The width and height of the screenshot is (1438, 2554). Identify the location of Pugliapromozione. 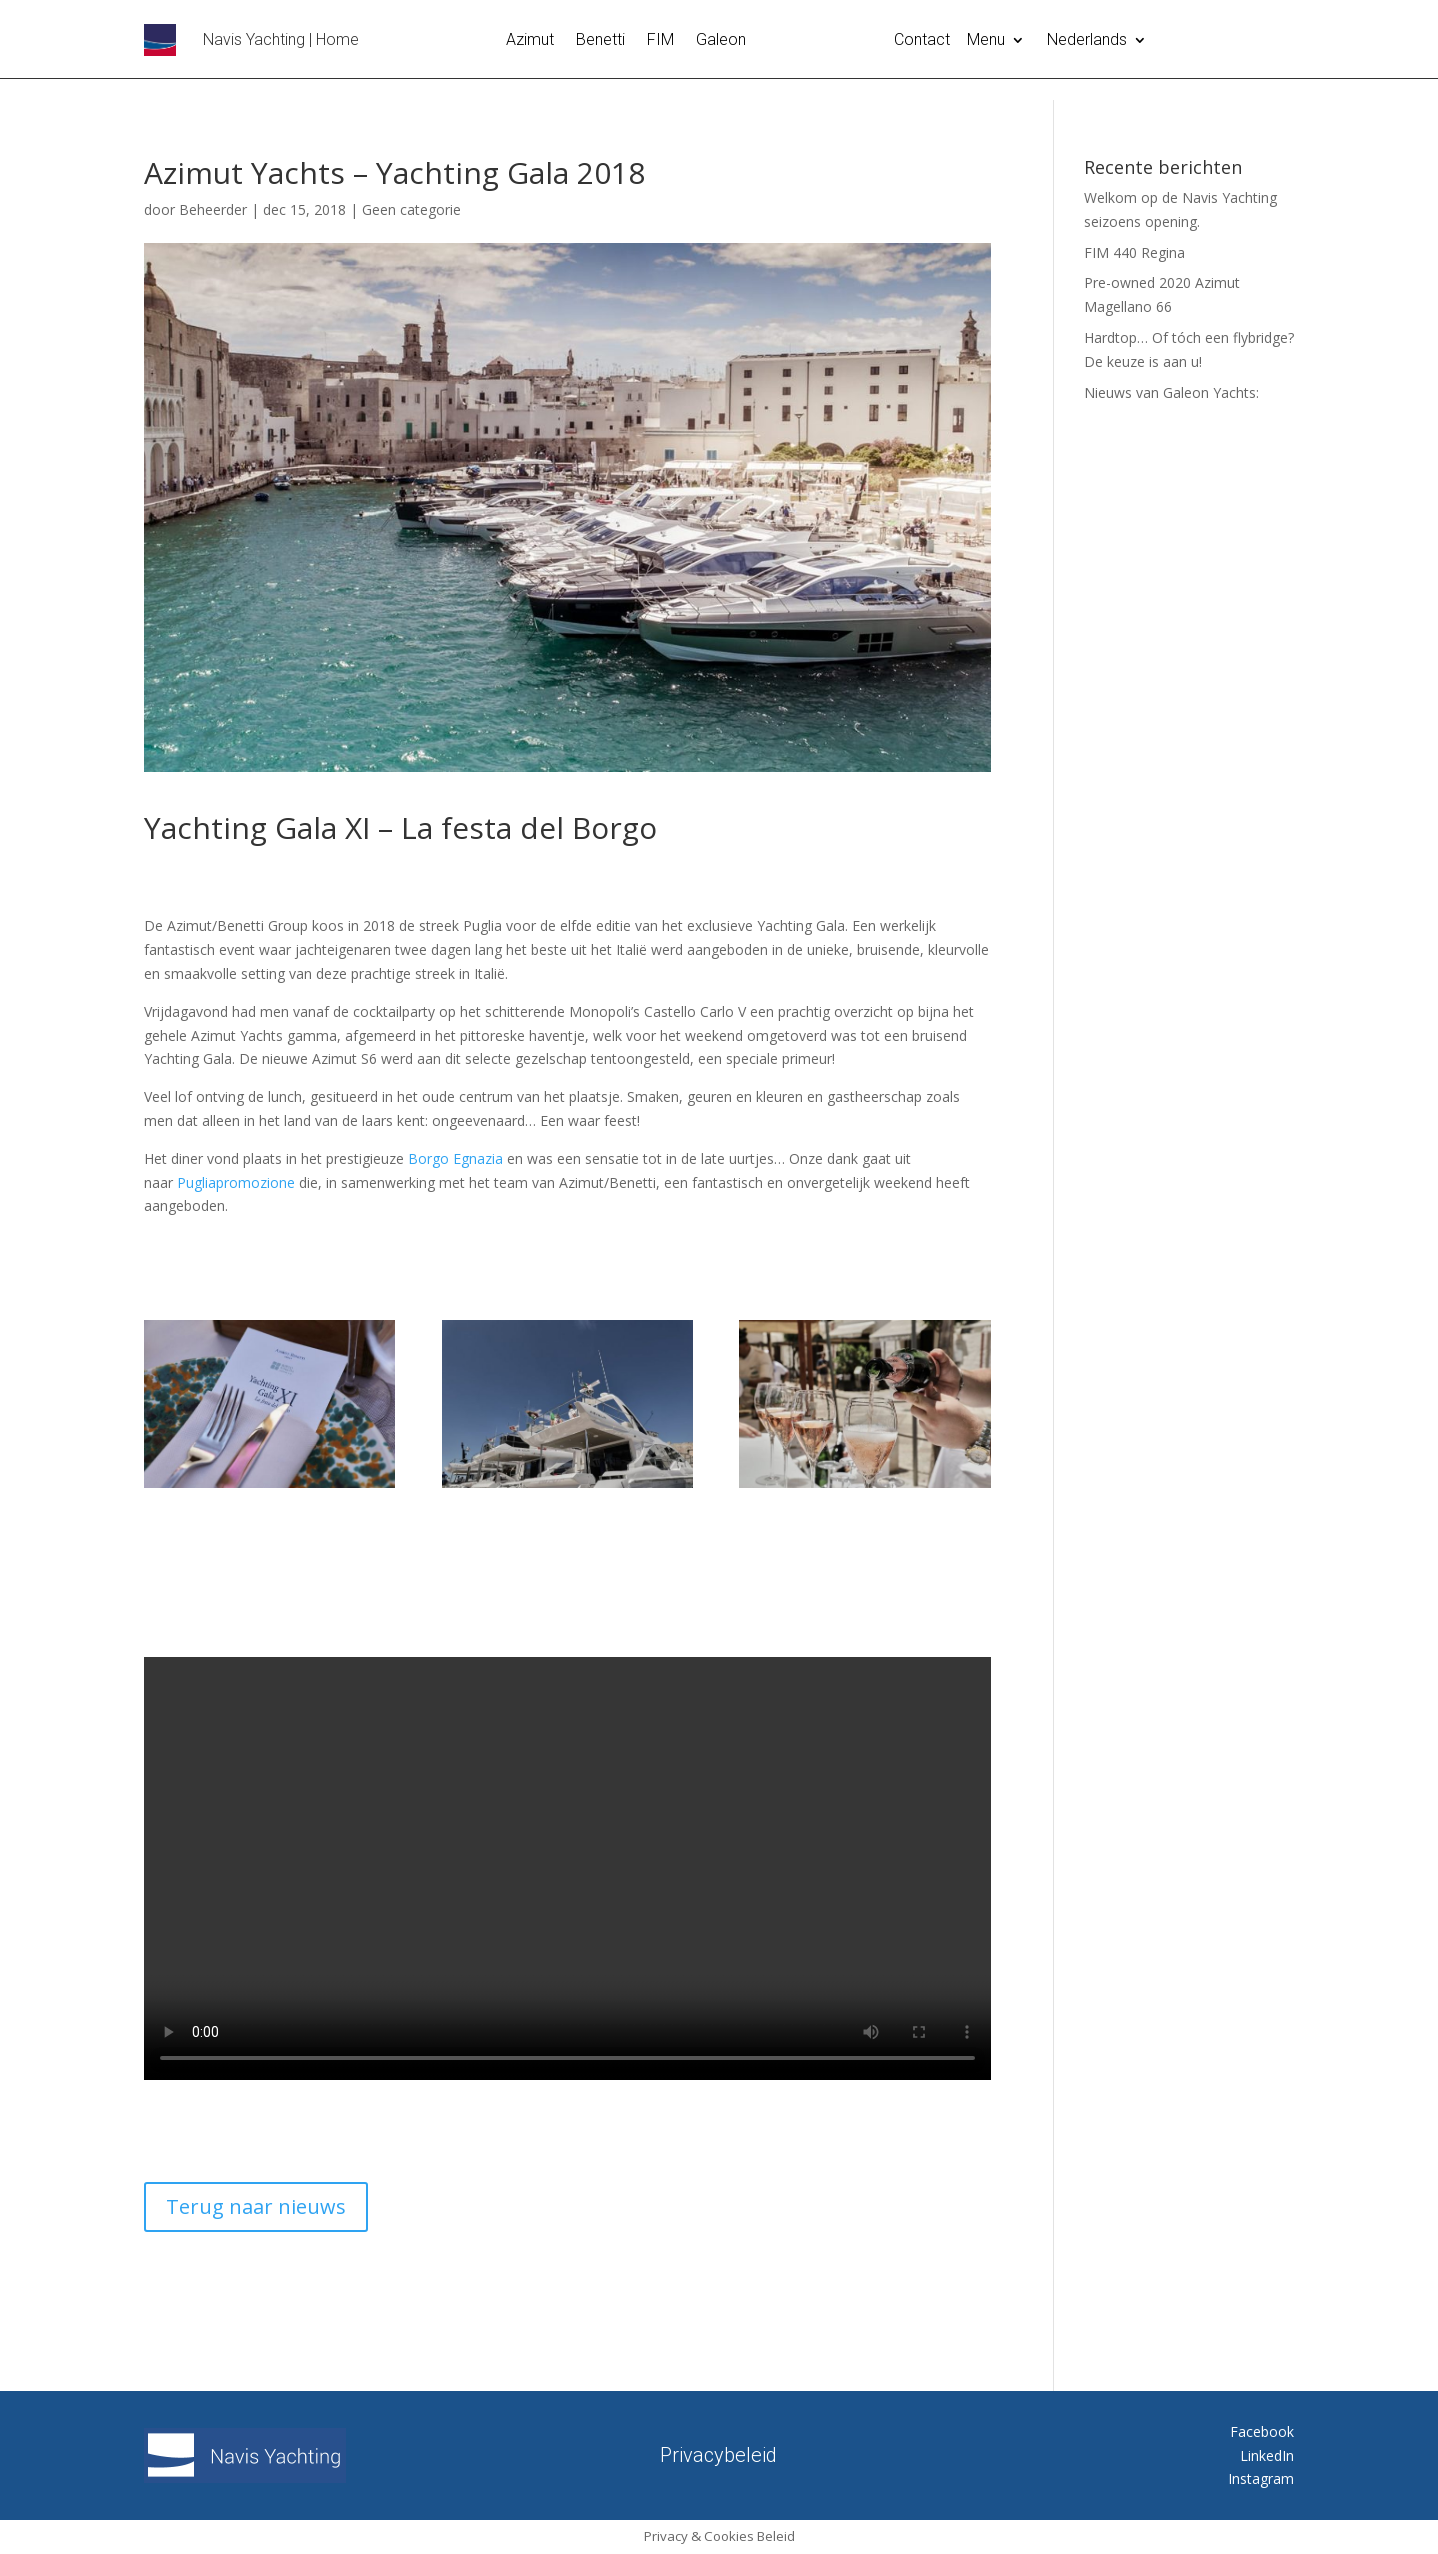
(236, 1182).